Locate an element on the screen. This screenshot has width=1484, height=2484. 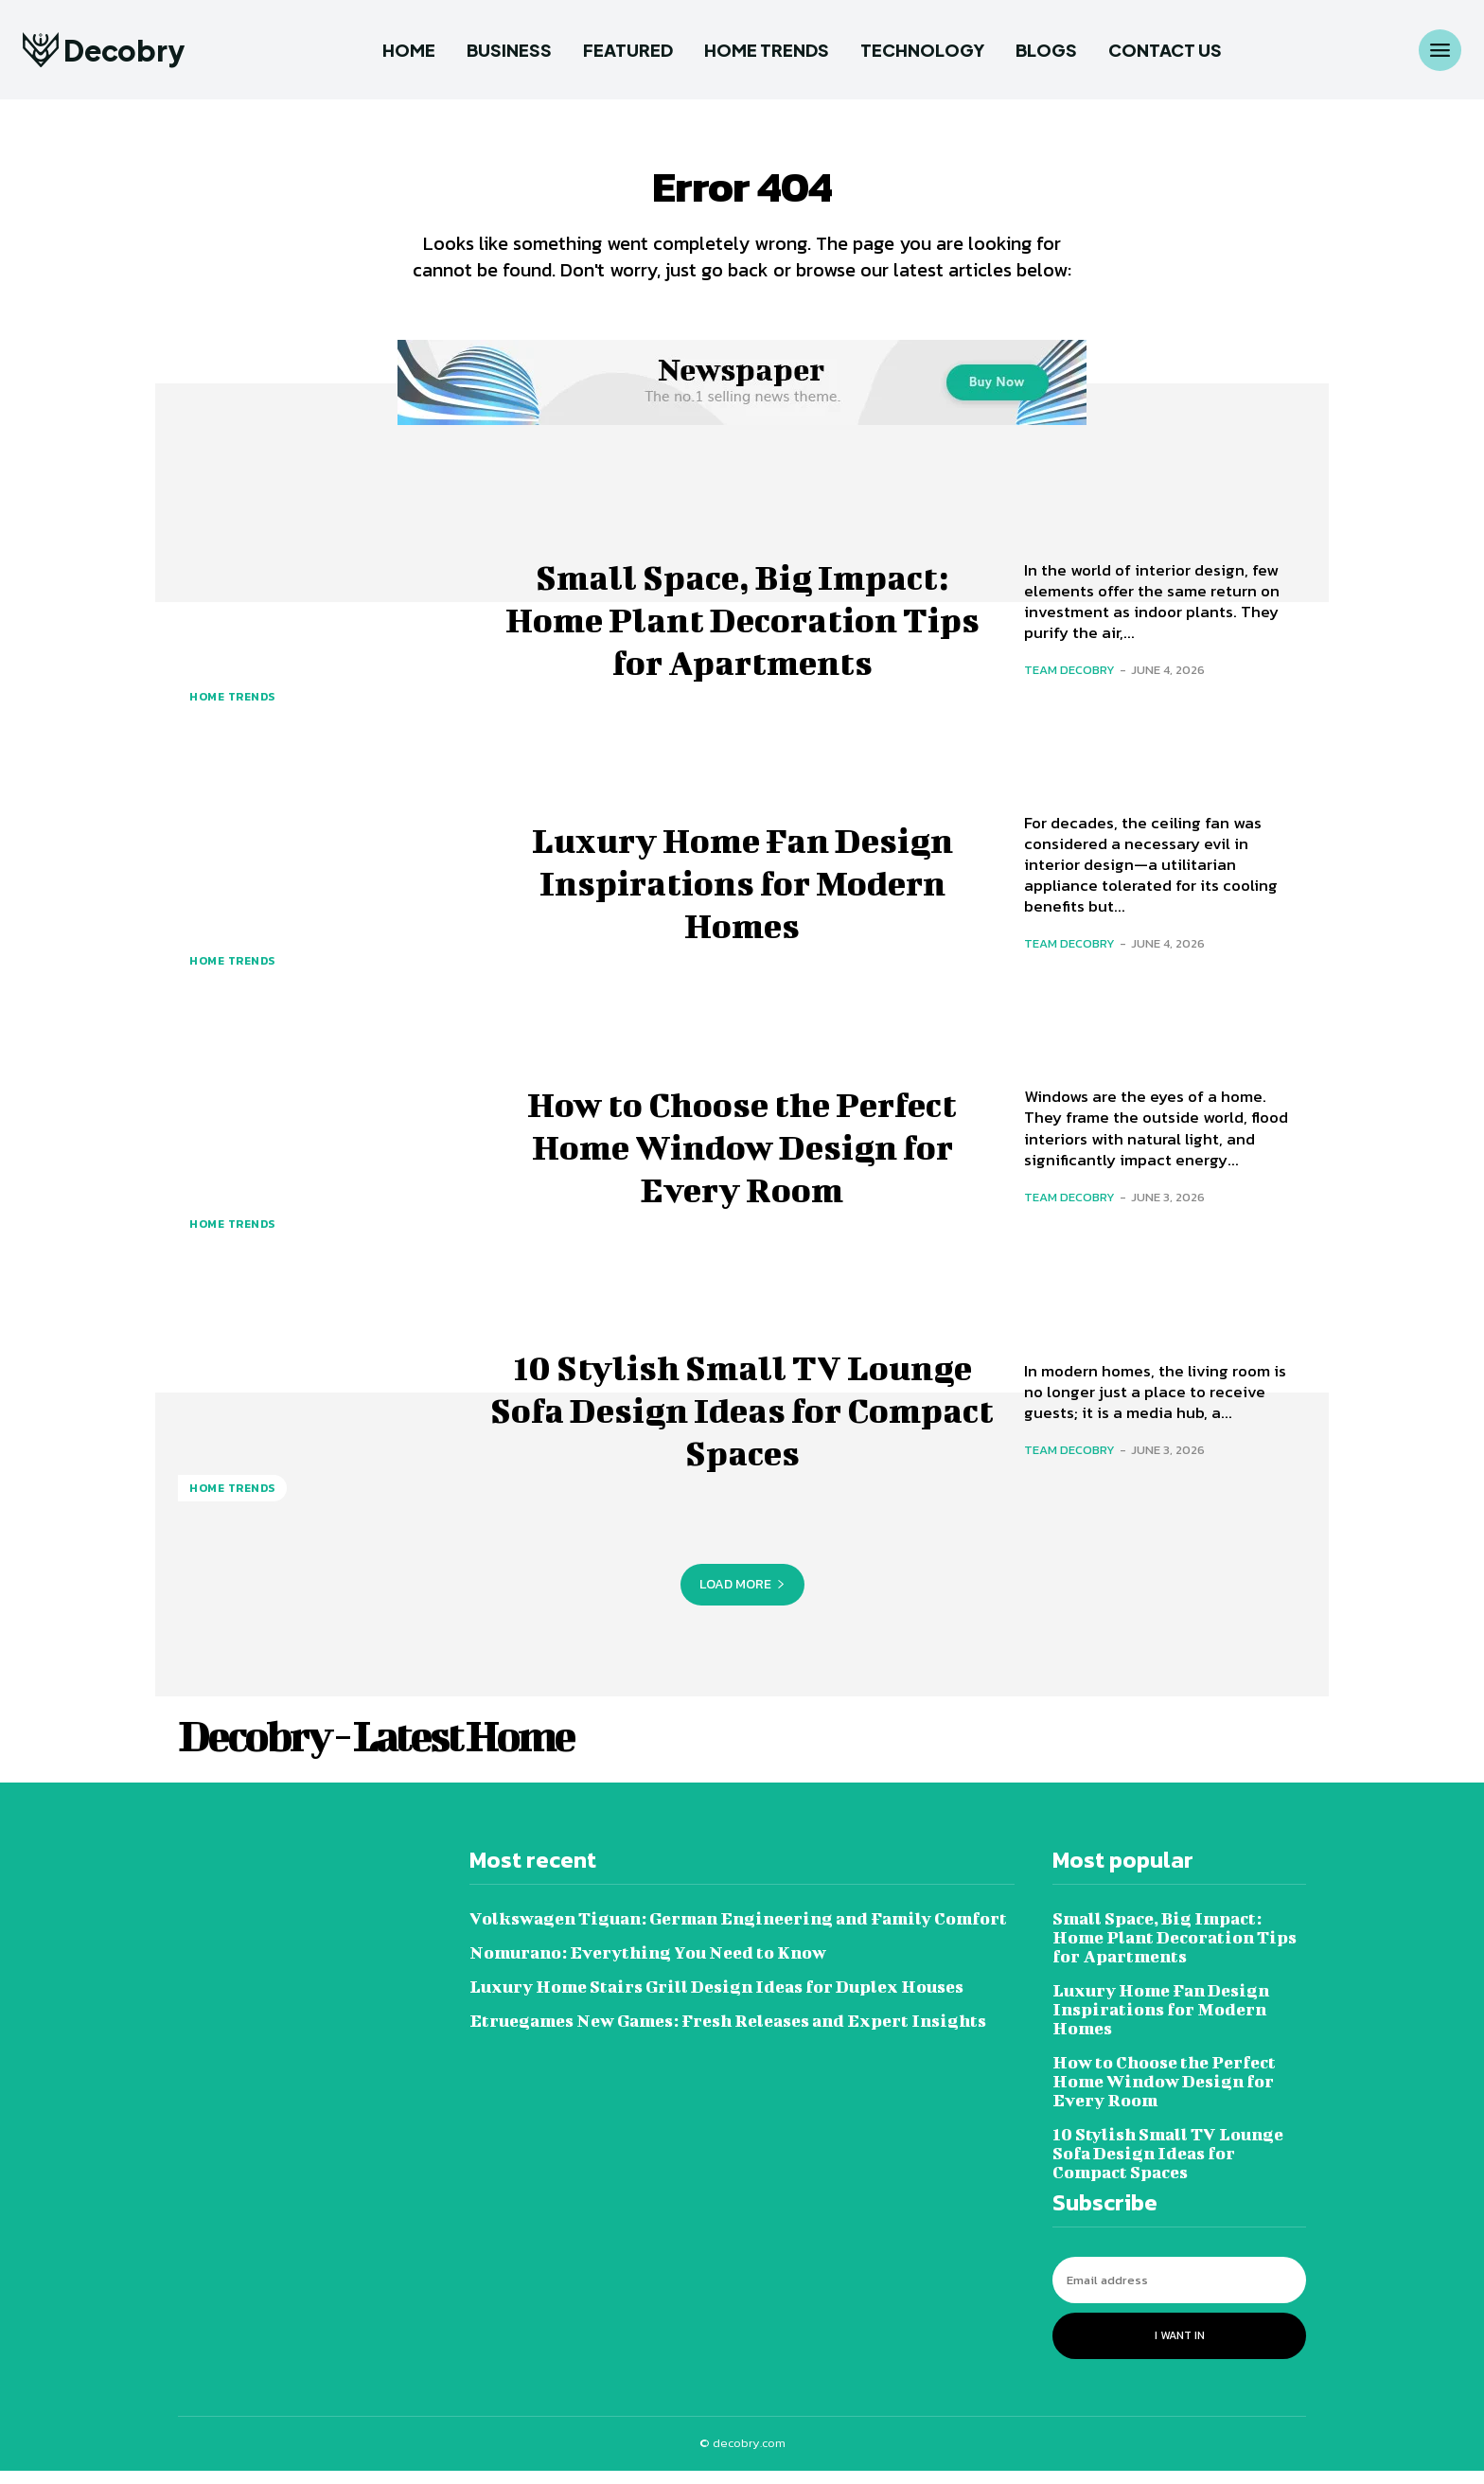
Team Decobry is located at coordinates (1069, 683).